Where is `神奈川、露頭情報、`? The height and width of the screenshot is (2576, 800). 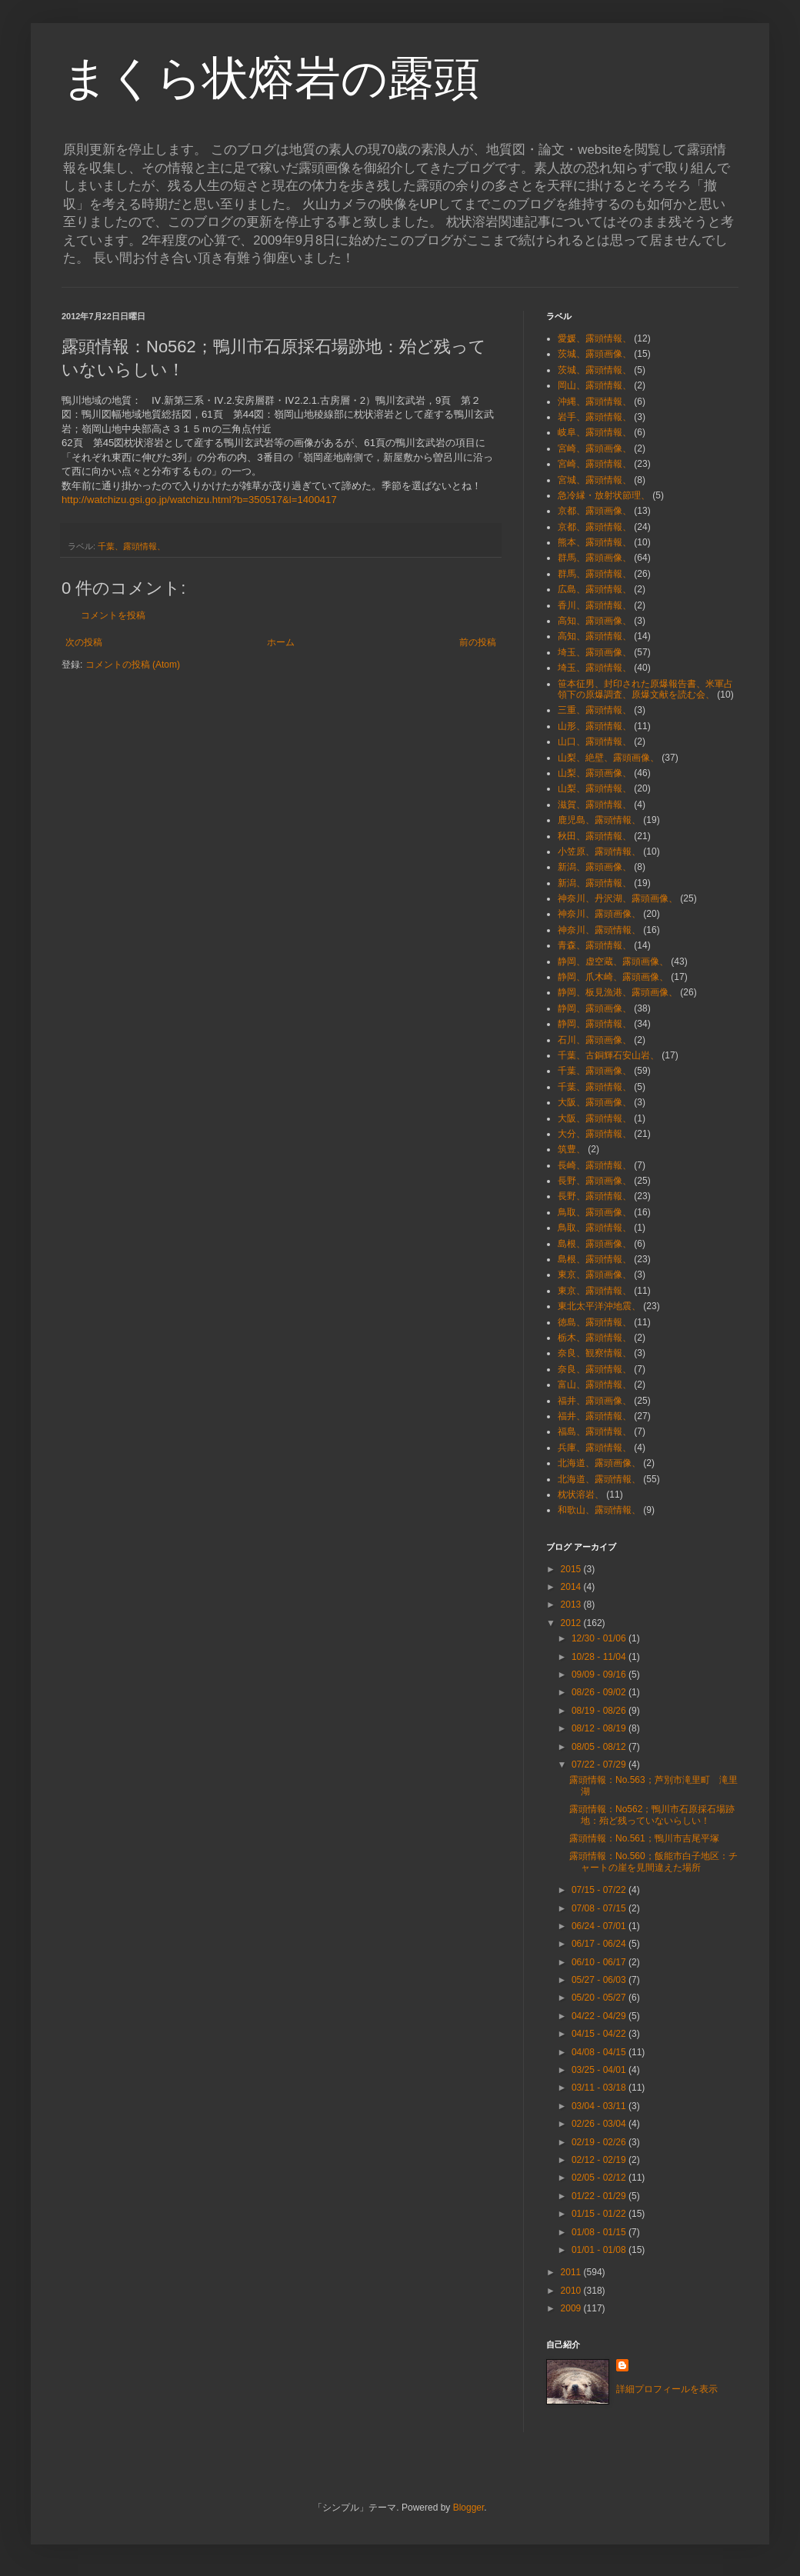 神奈川、露頭情報、 is located at coordinates (599, 930).